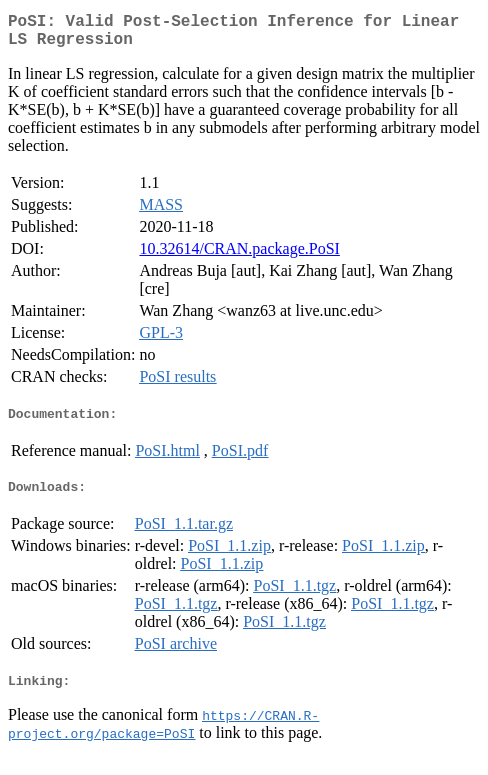 The height and width of the screenshot is (775, 488). I want to click on 10.32614/CRAN.package.PoSI, so click(239, 256).